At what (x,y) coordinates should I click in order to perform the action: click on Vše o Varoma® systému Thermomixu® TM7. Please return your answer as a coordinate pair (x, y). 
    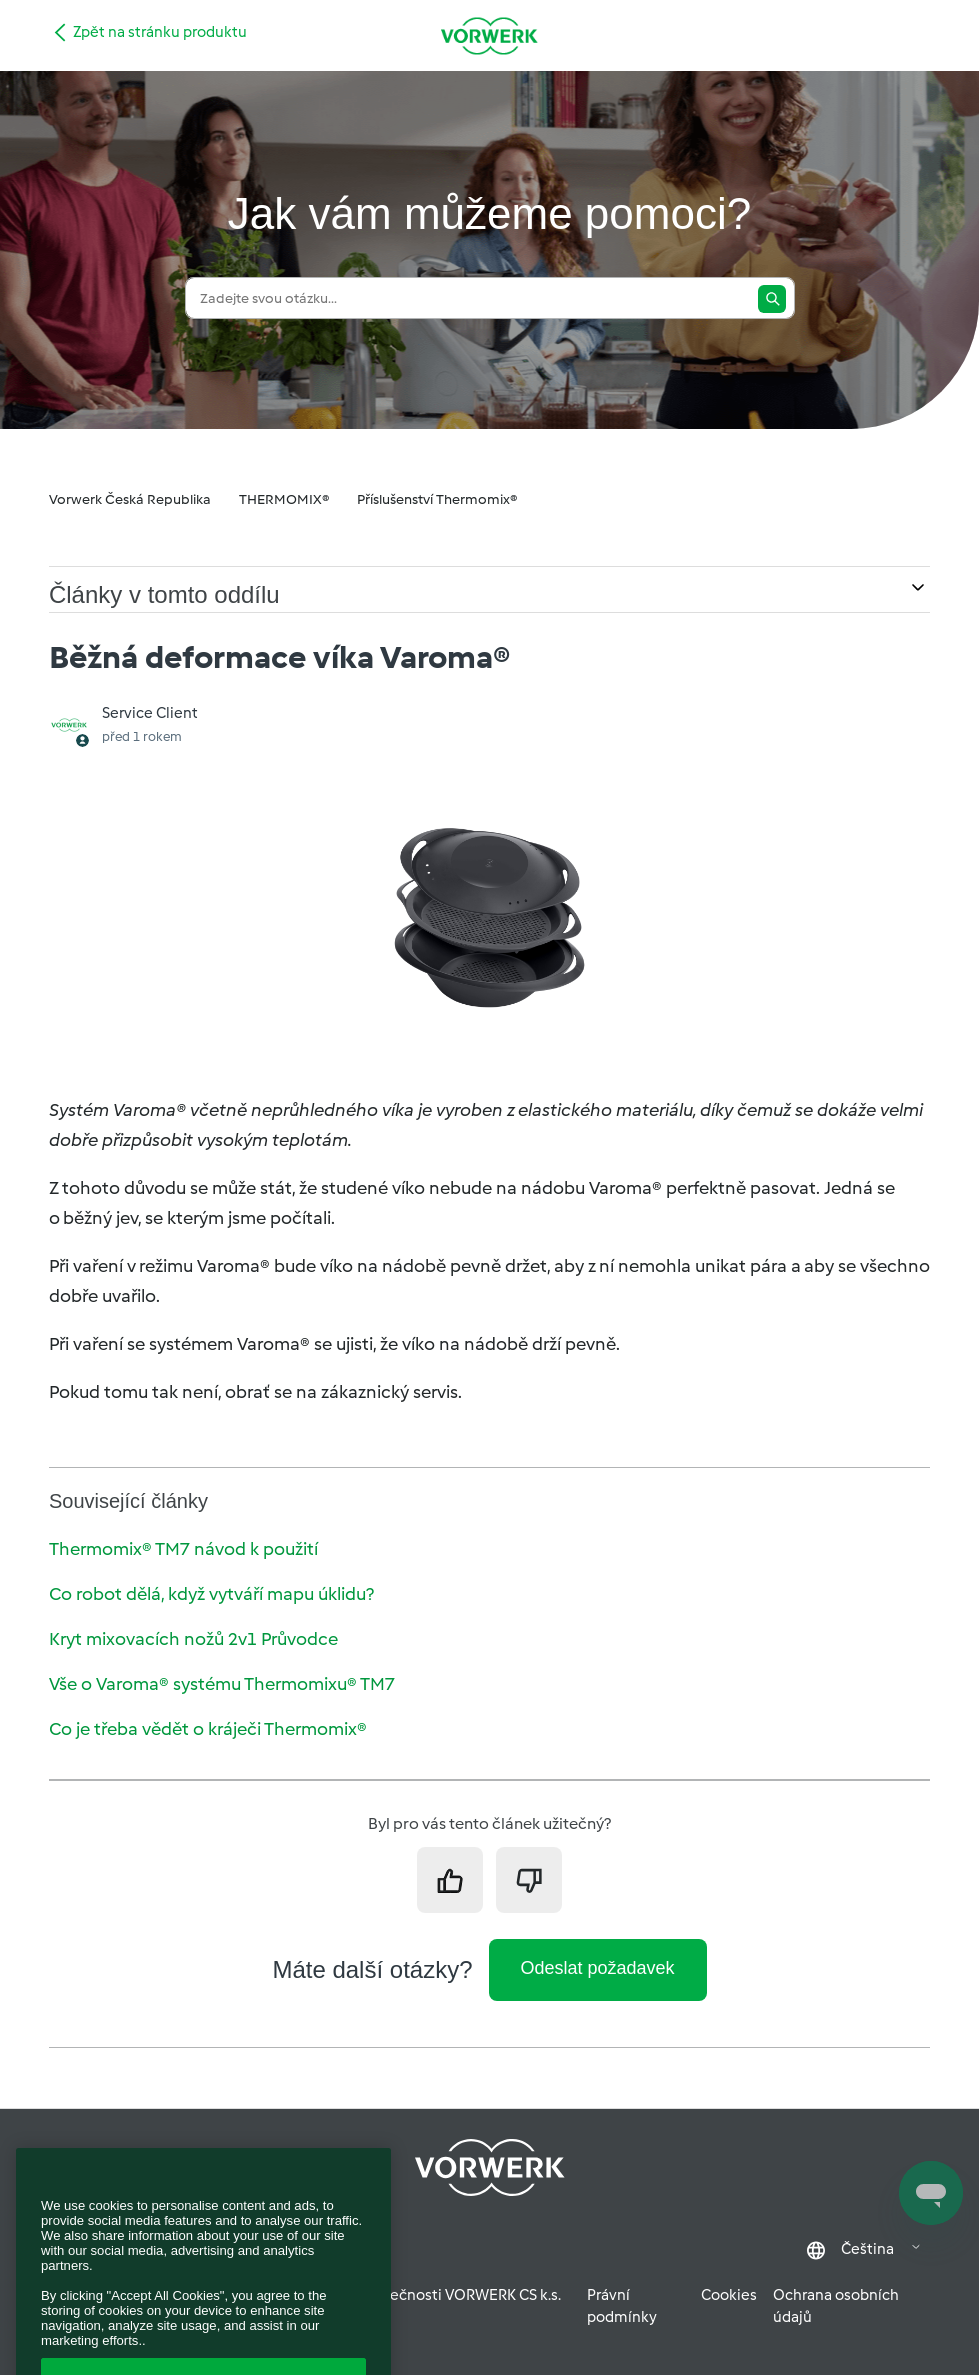
    Looking at the image, I should click on (222, 1684).